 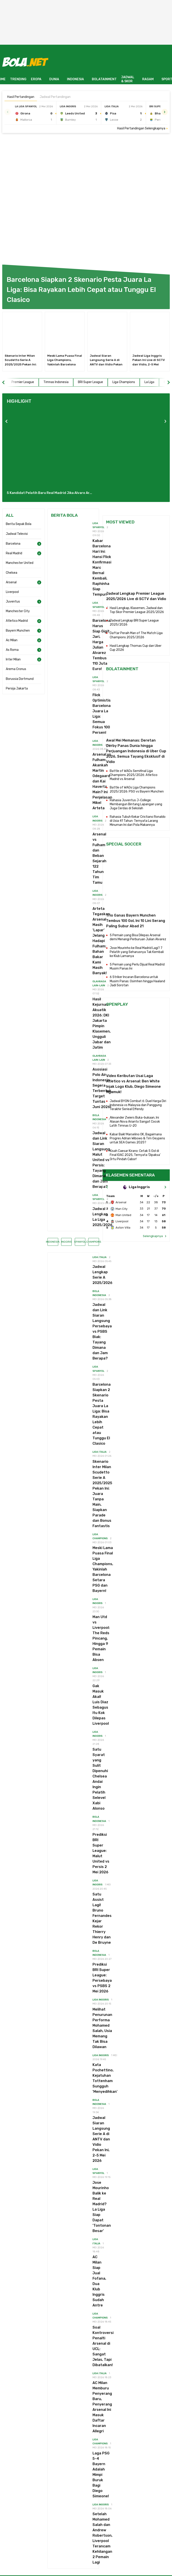 I want to click on Premier League, so click(x=22, y=382).